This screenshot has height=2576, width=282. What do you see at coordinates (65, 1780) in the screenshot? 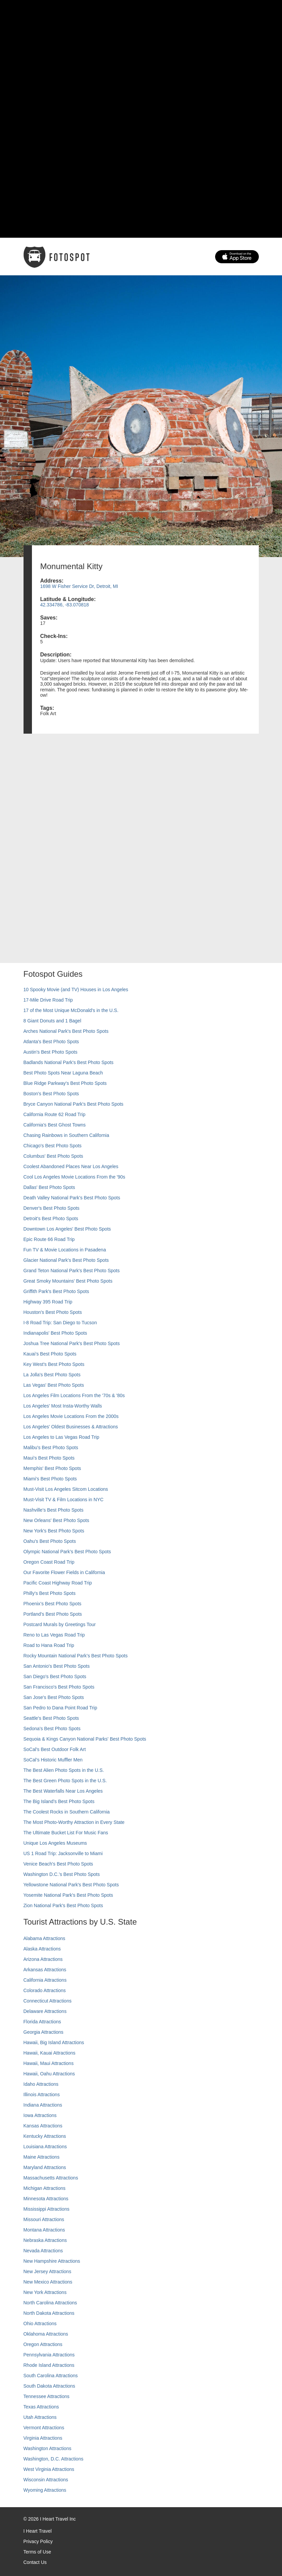
I see `The Best Green Photo Spots in the U.S.` at bounding box center [65, 1780].